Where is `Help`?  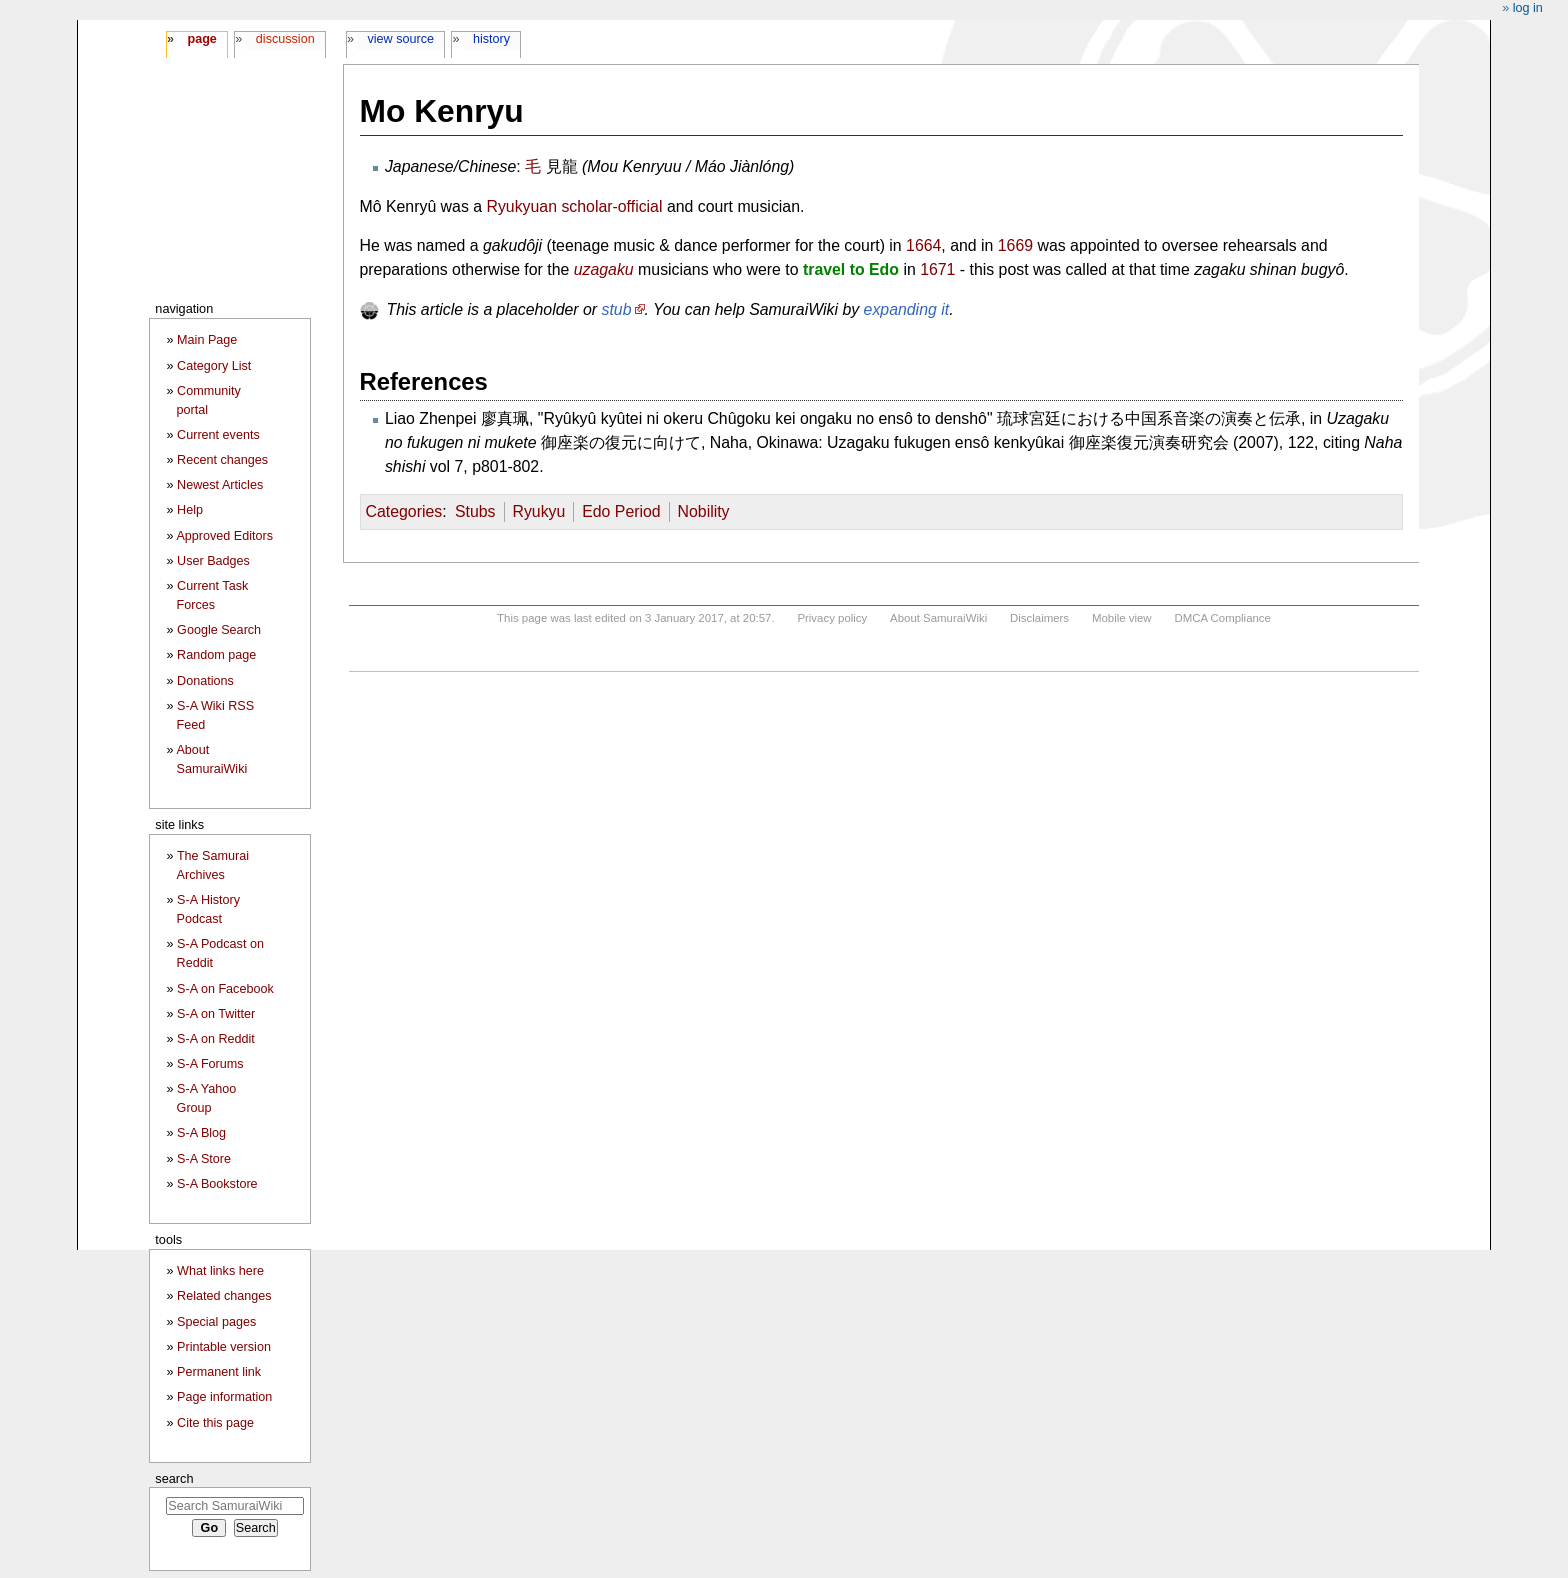 Help is located at coordinates (190, 510).